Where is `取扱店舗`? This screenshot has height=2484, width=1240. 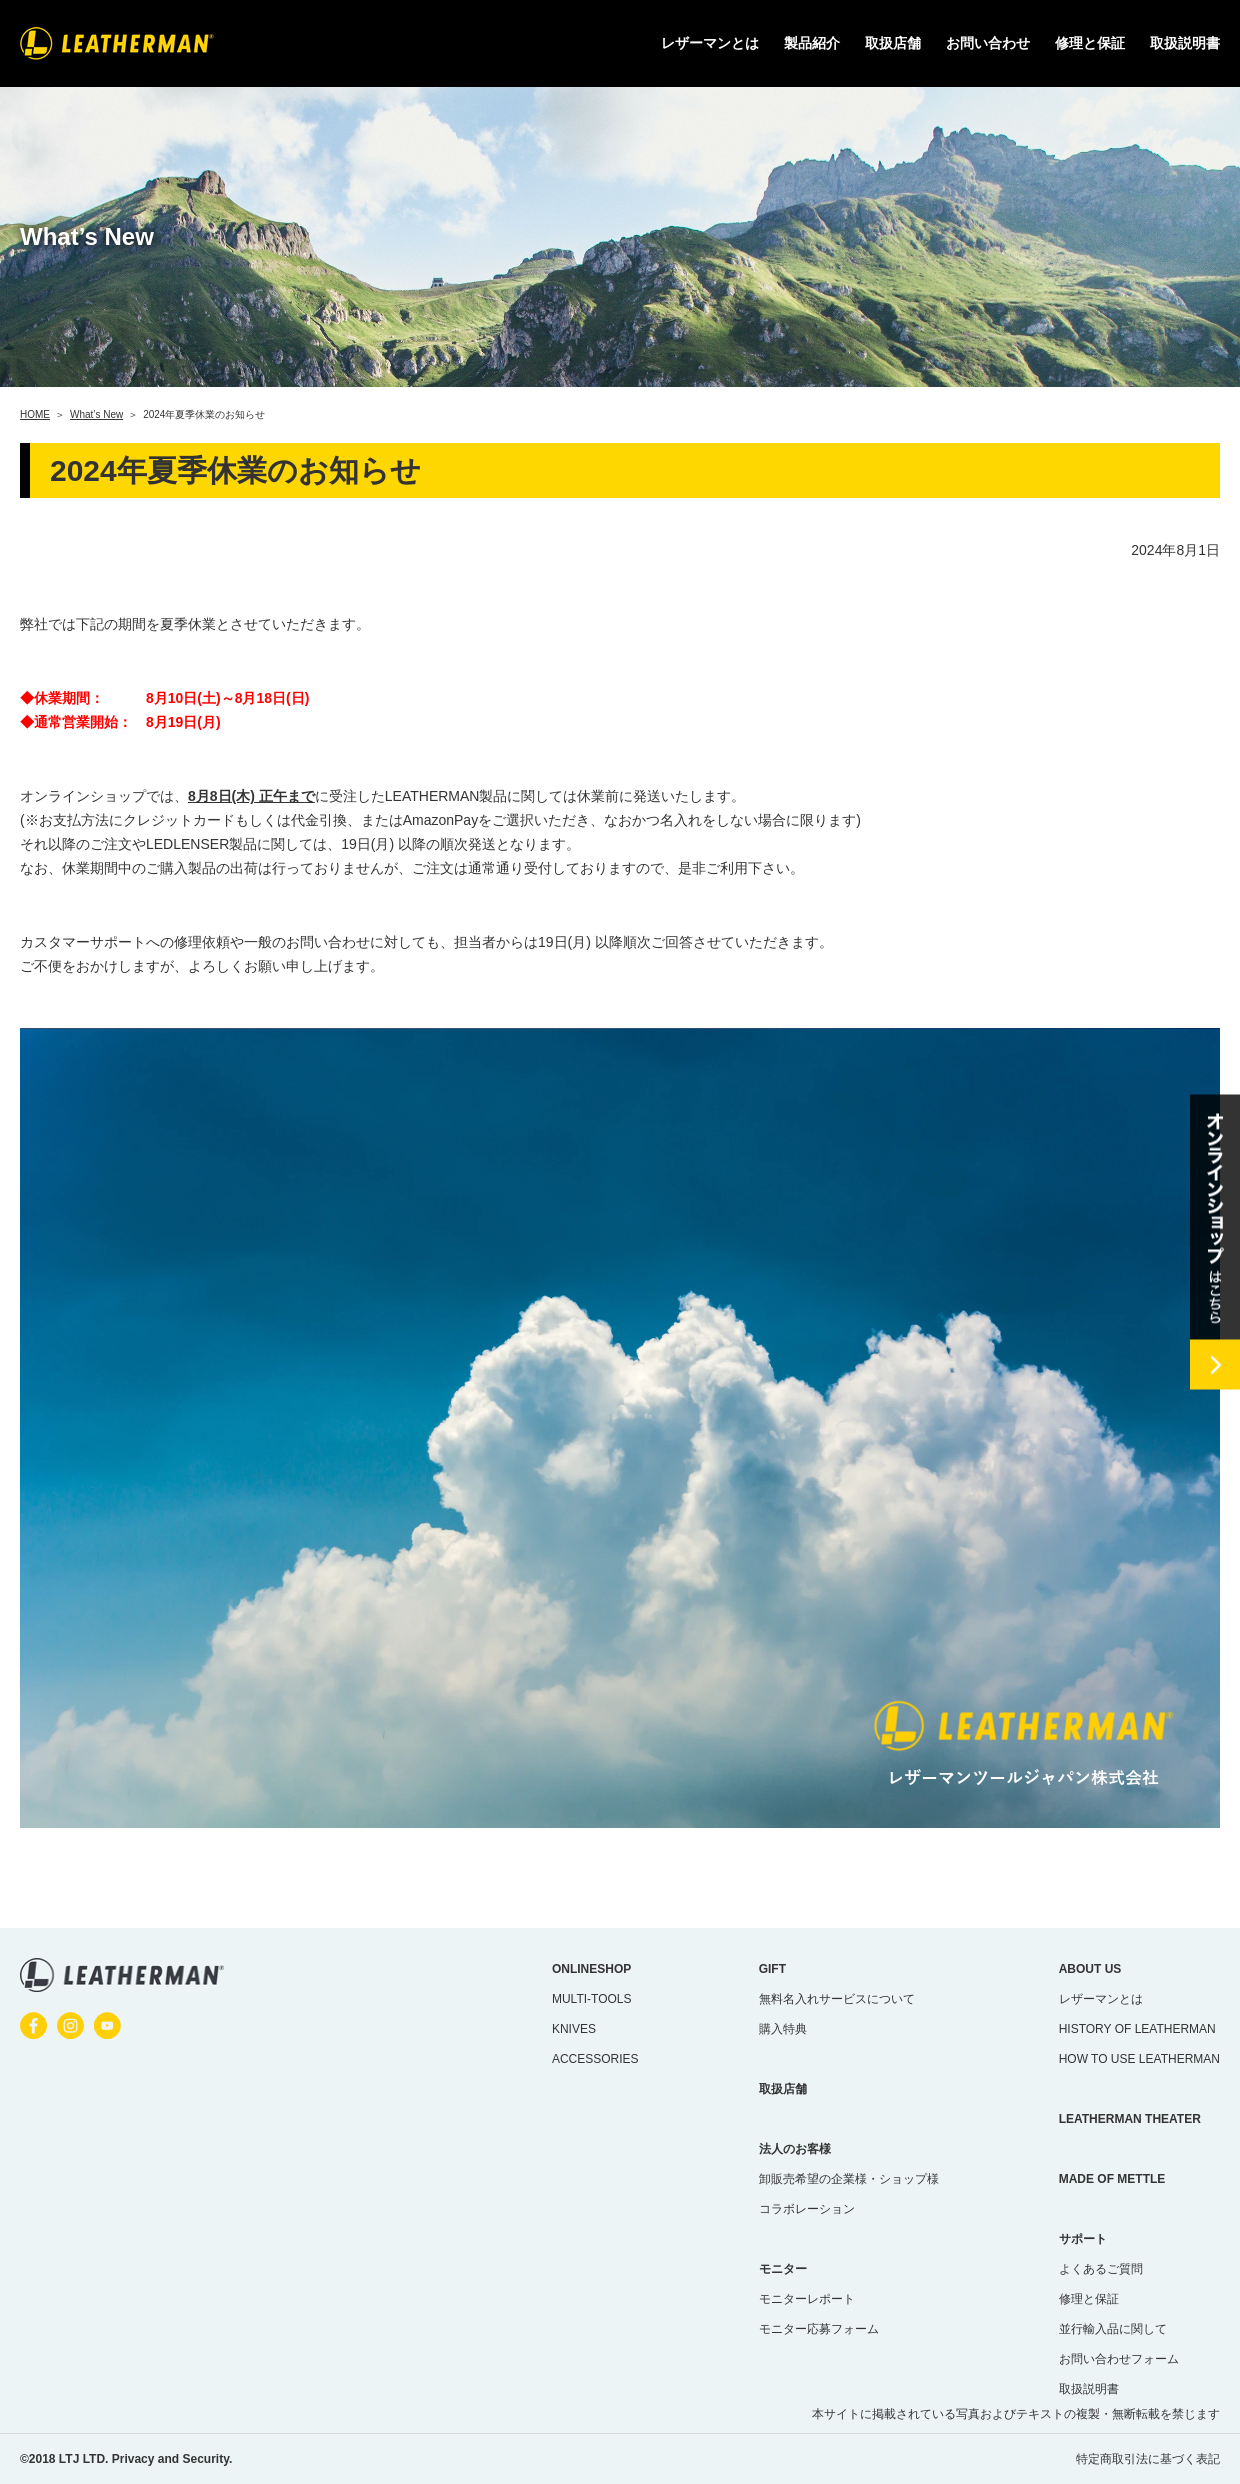 取扱店舗 is located at coordinates (893, 43).